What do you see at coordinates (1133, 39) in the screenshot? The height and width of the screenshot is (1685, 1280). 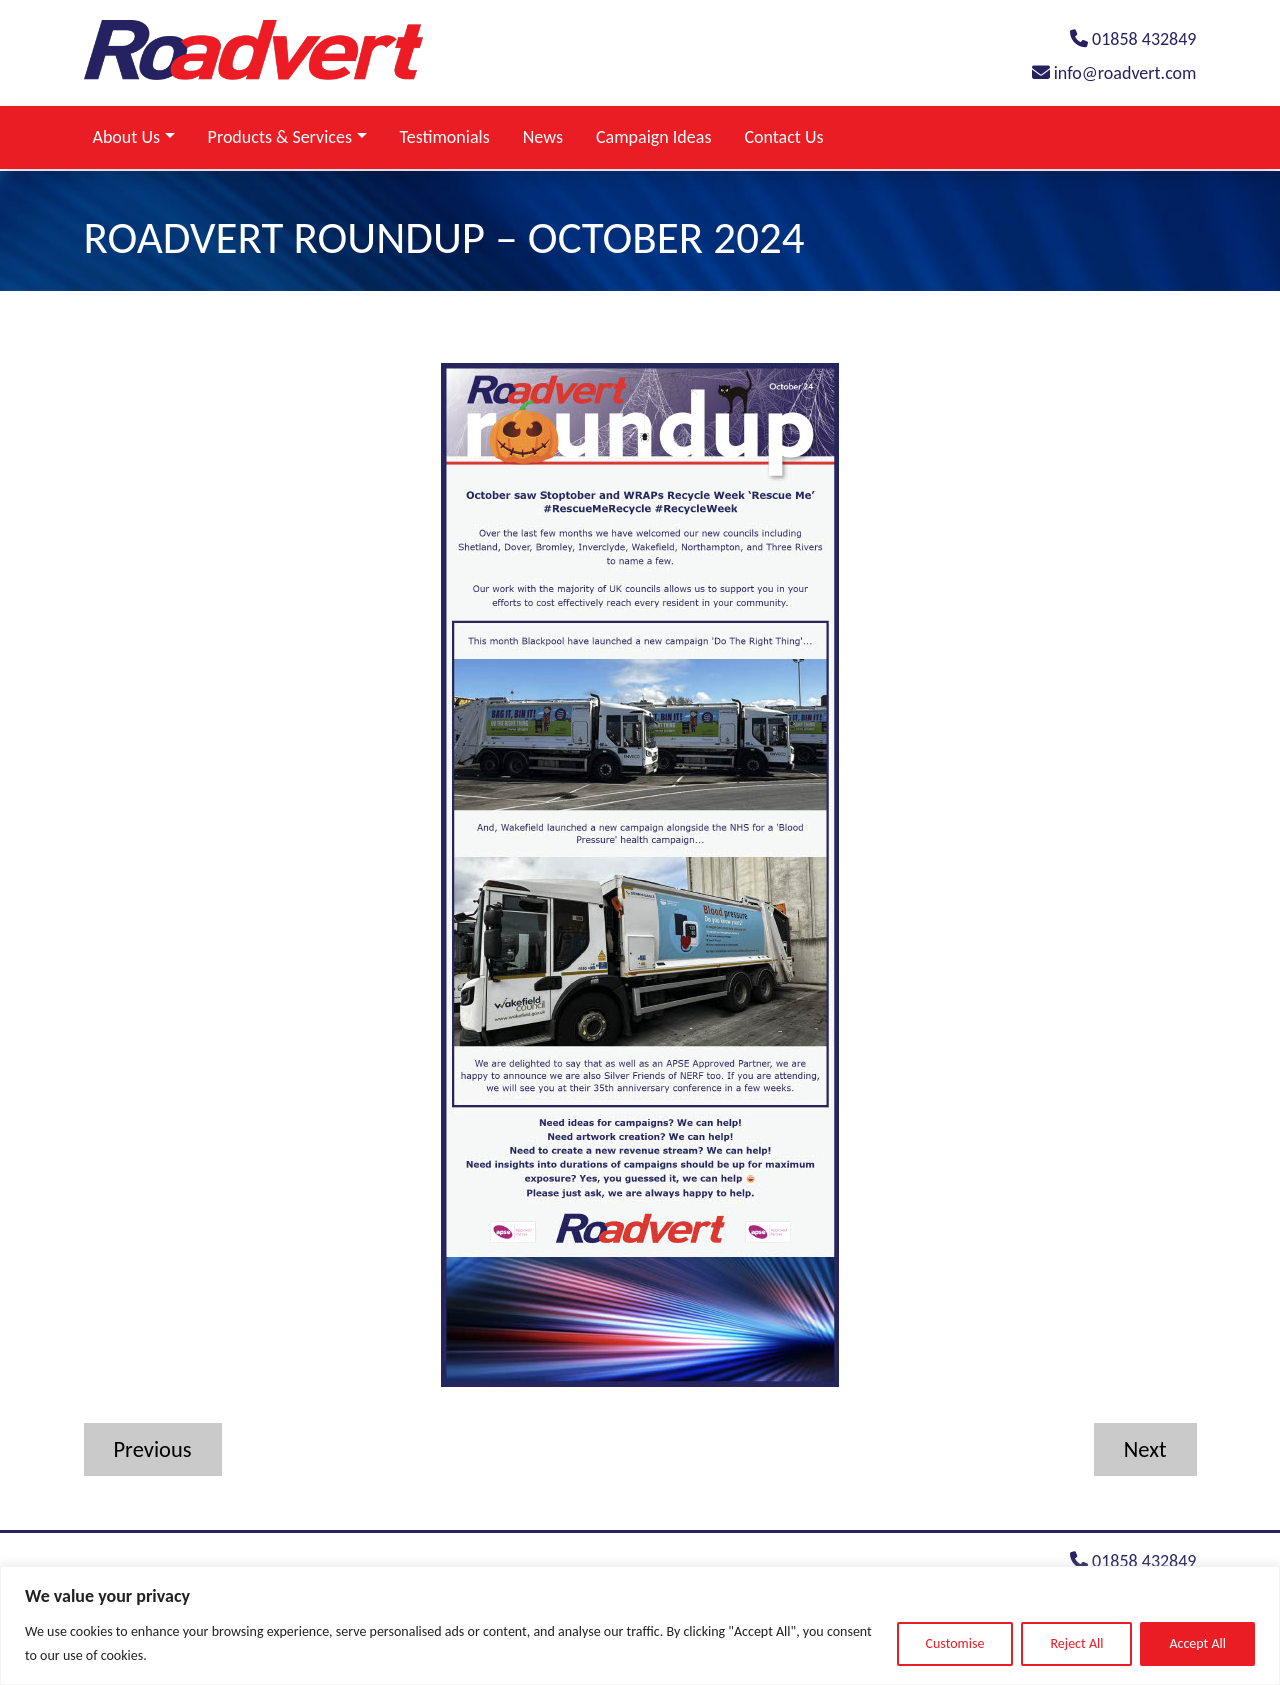 I see `01858 432849` at bounding box center [1133, 39].